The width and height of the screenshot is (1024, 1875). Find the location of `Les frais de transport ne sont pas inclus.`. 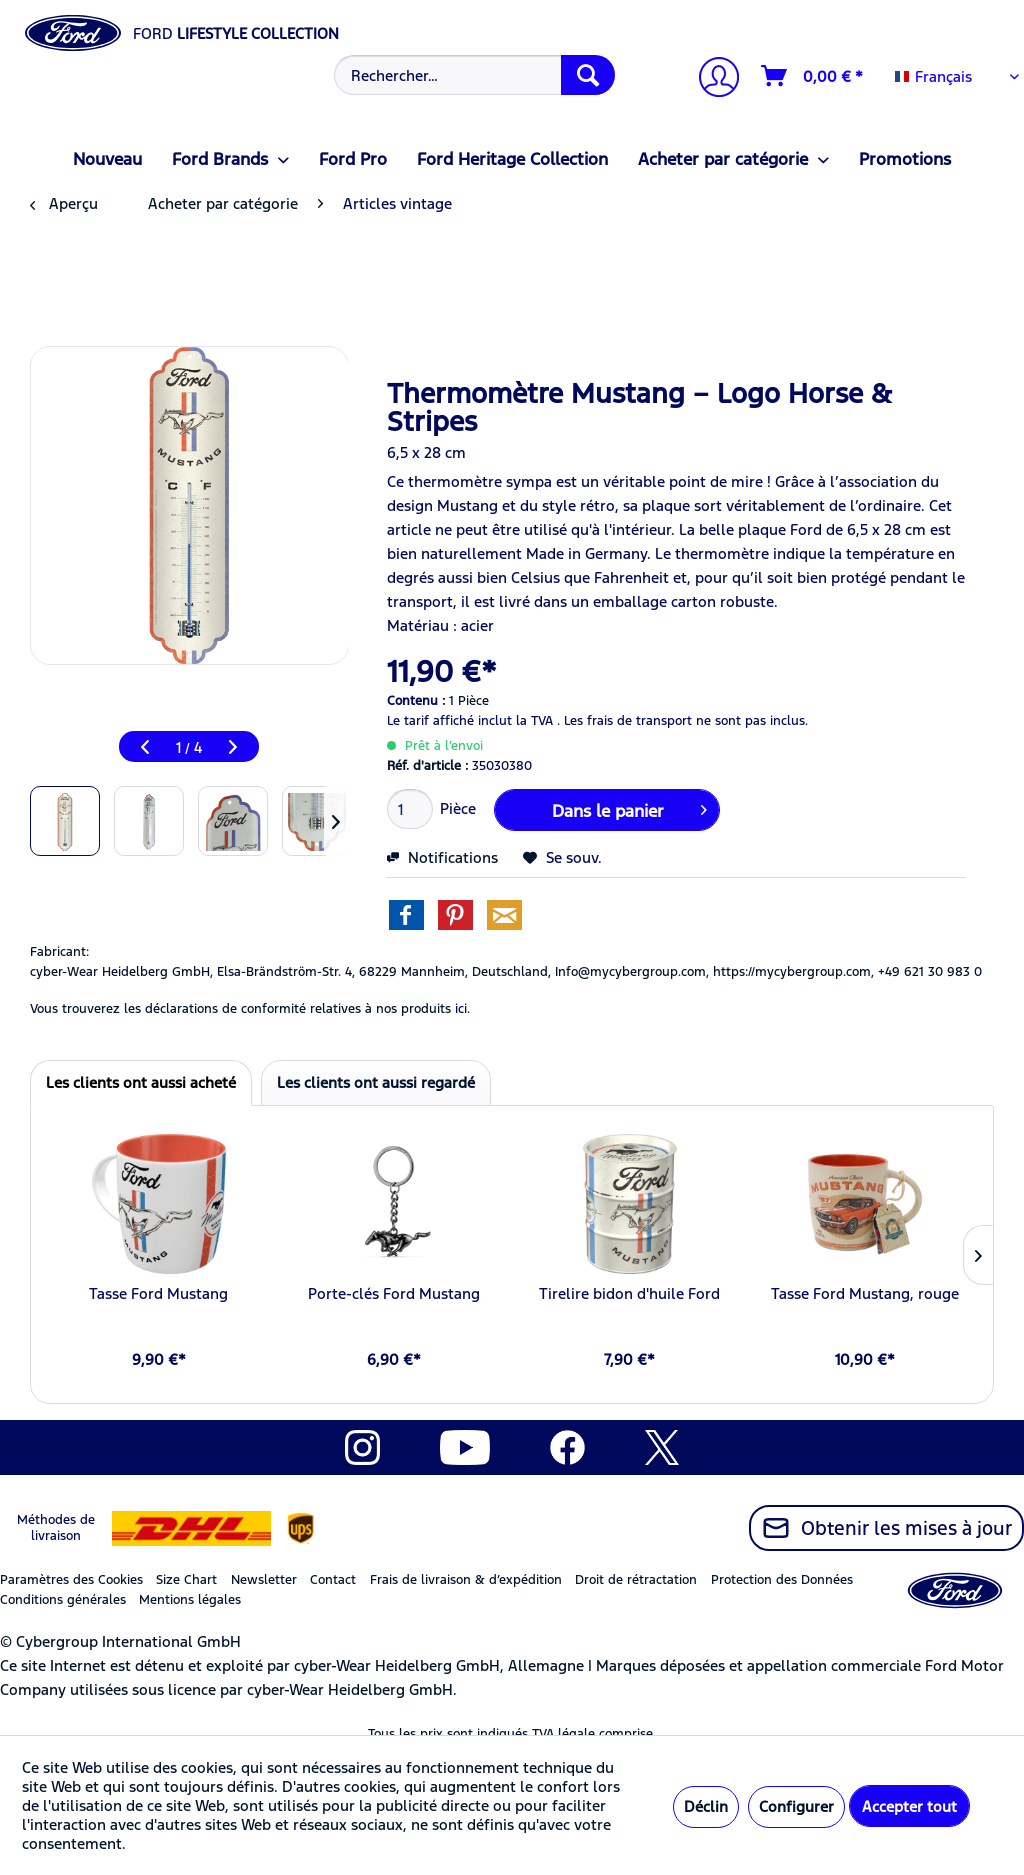

Les frais de transport ne sont pas inclus. is located at coordinates (686, 721).